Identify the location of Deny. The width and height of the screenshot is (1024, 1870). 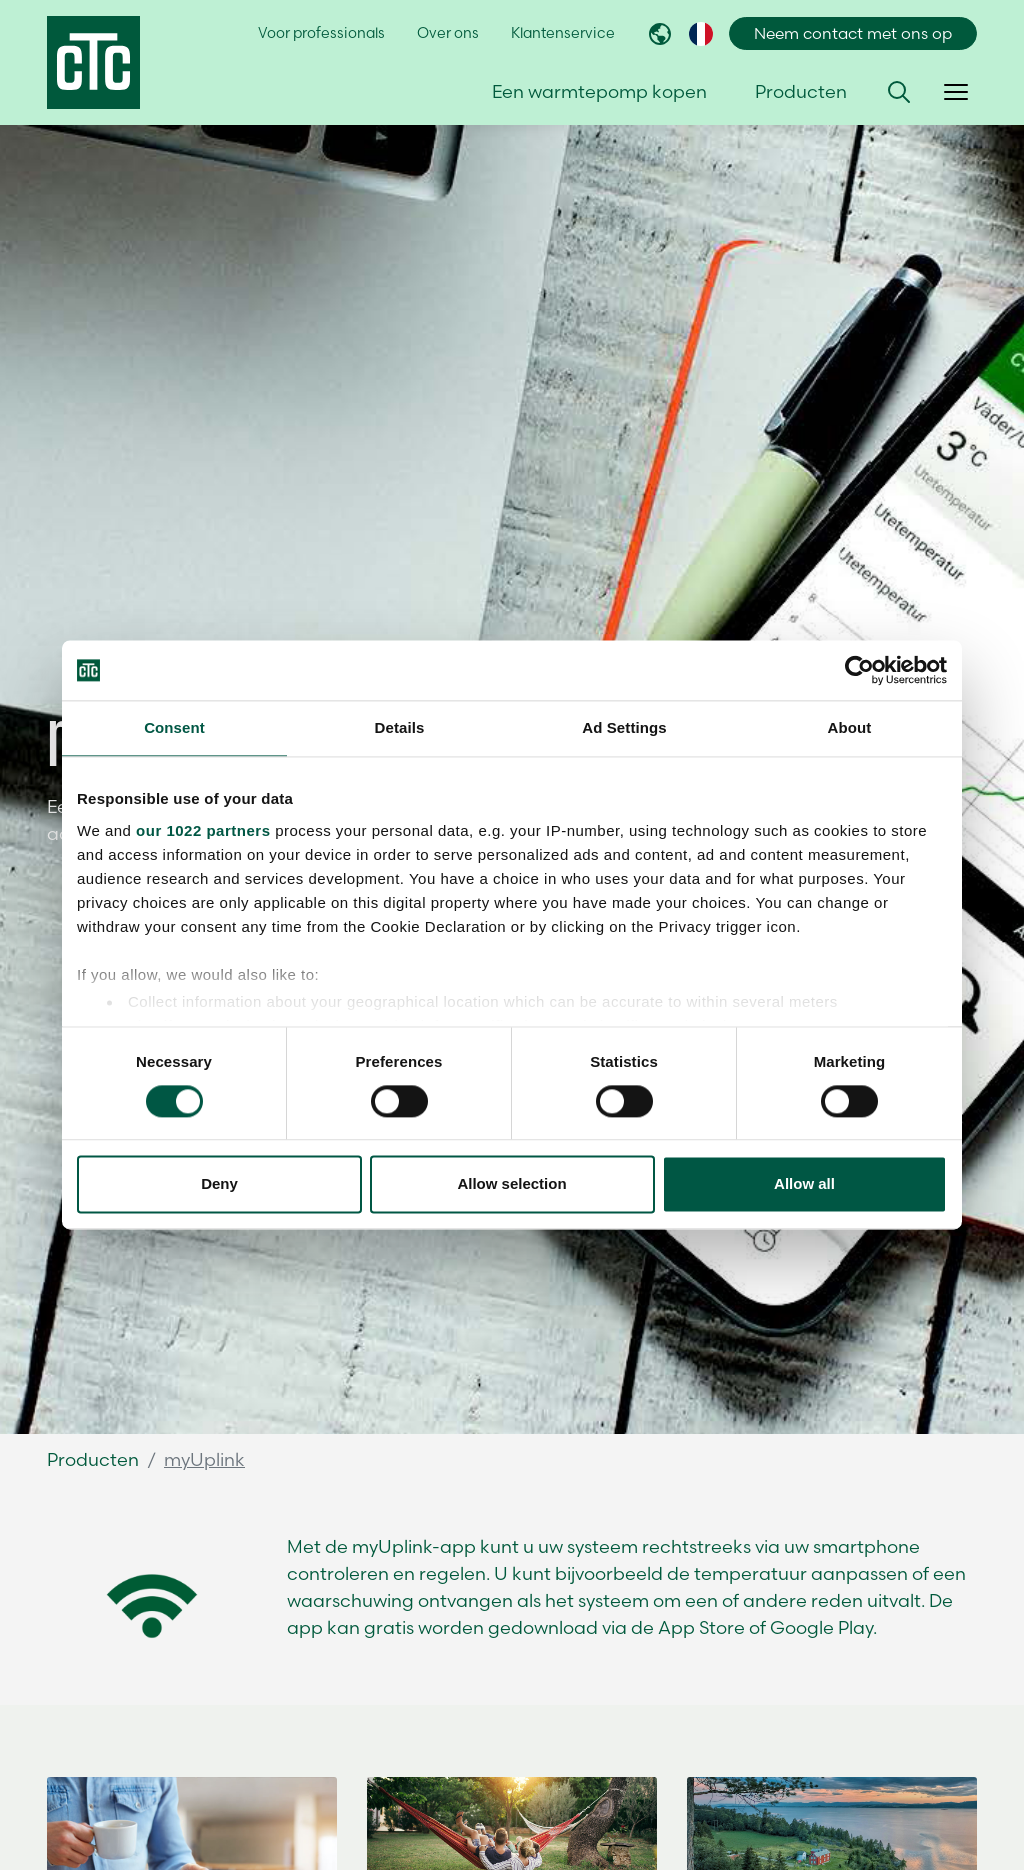
(219, 1184).